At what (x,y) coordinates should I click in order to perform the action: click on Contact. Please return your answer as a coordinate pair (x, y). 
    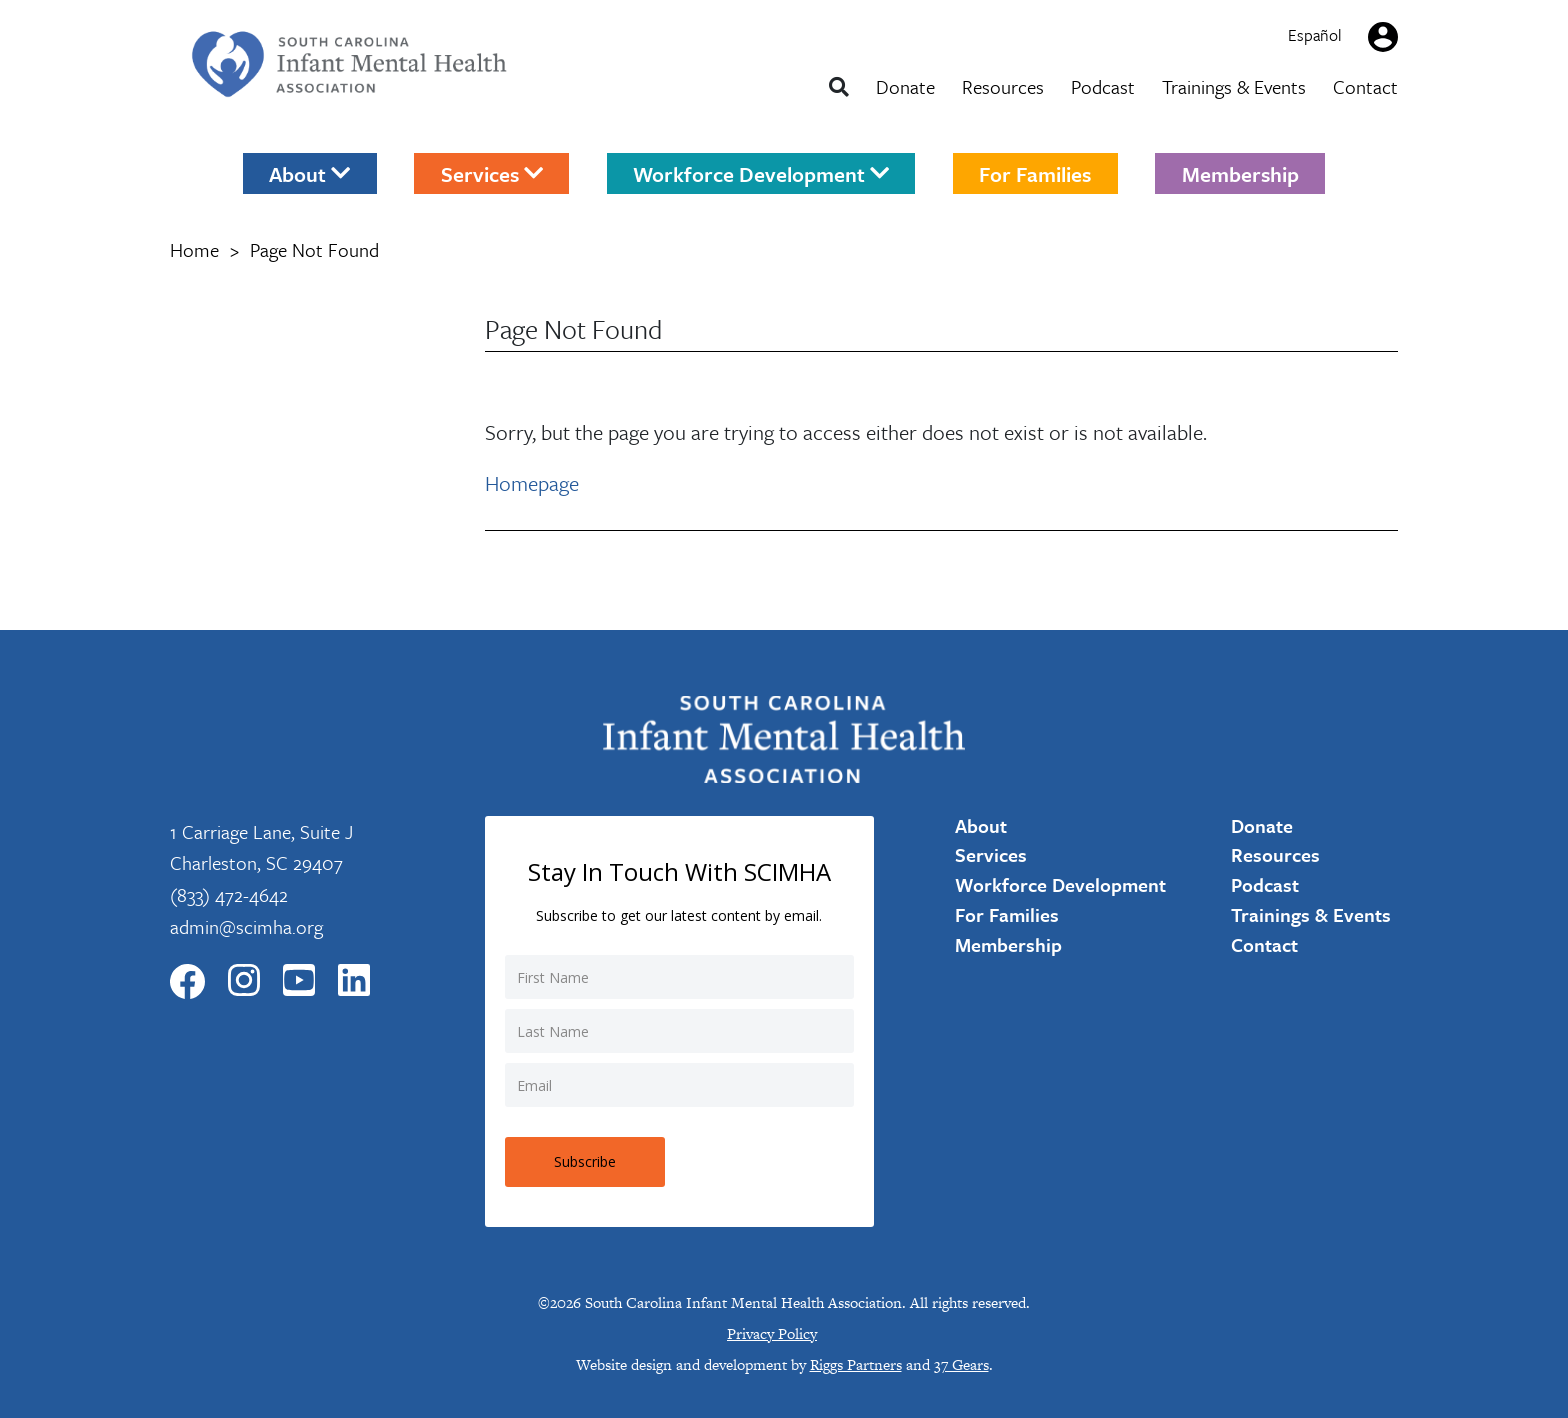
    Looking at the image, I should click on (1365, 86).